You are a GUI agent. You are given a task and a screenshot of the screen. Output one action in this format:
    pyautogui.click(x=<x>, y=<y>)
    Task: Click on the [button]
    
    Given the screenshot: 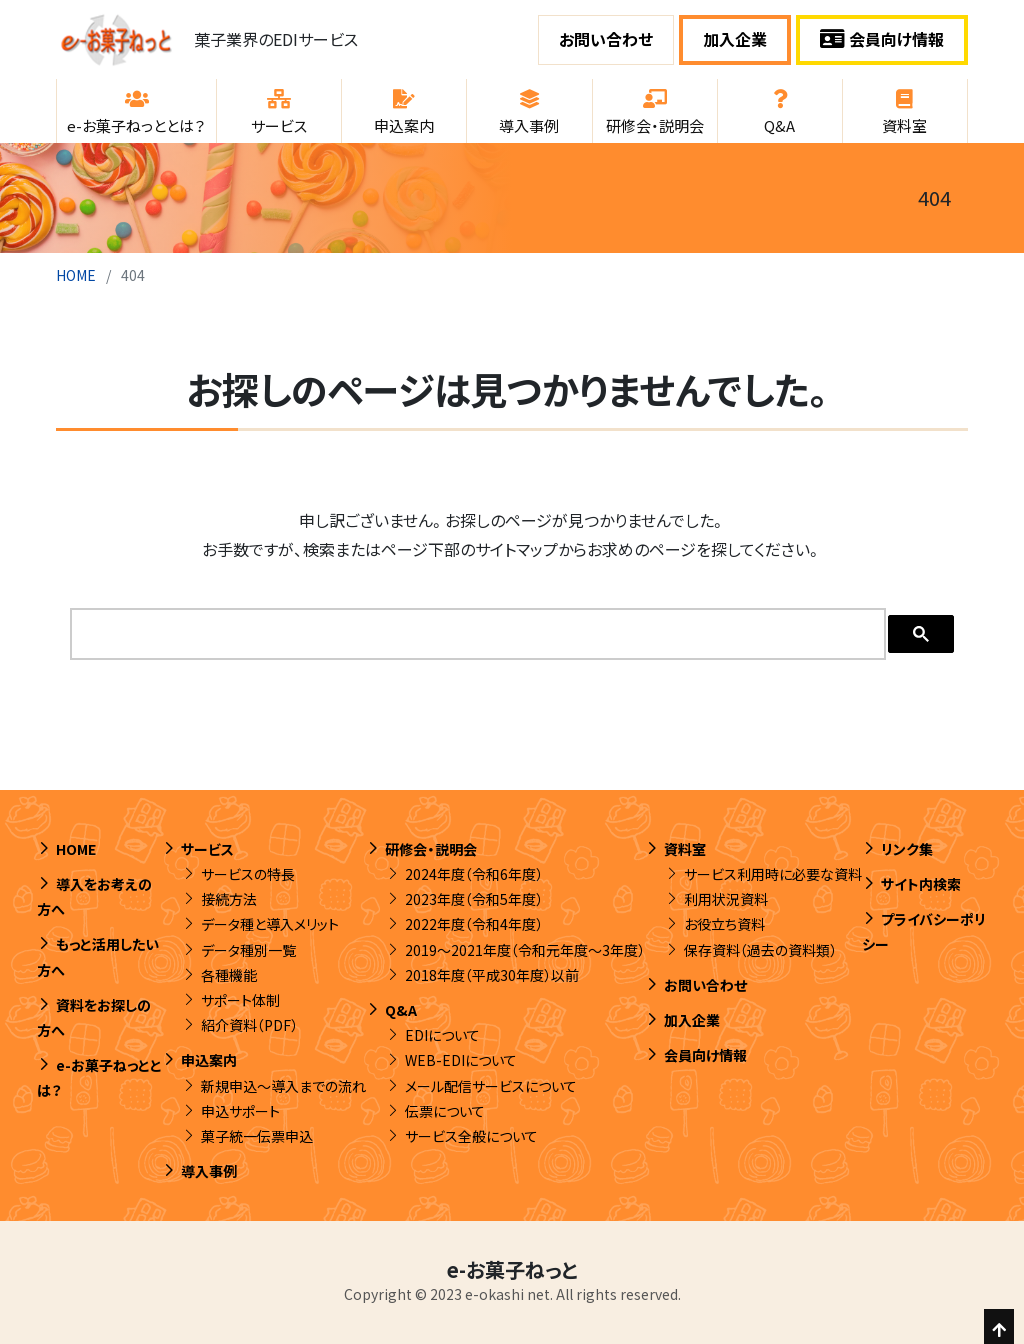 What is the action you would take?
    pyautogui.click(x=136, y=111)
    